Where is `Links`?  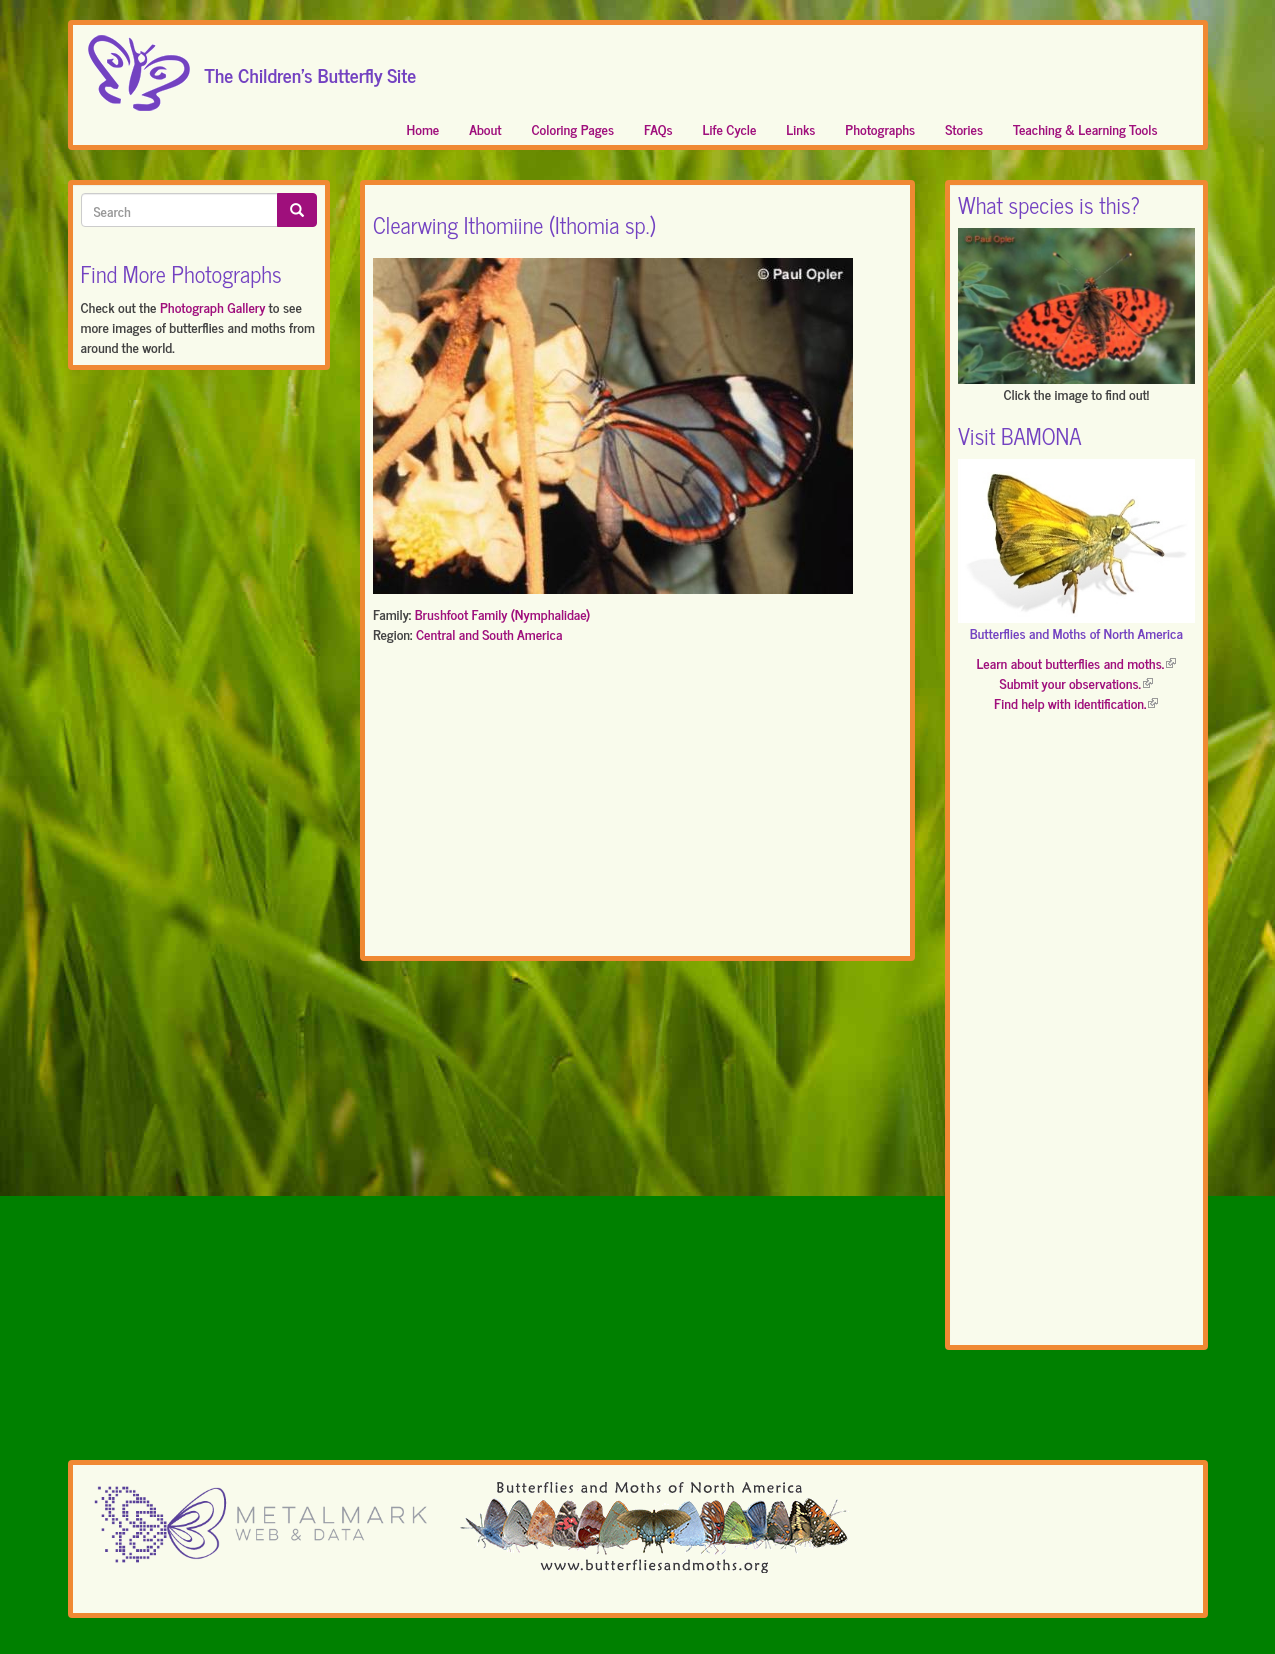 Links is located at coordinates (800, 128).